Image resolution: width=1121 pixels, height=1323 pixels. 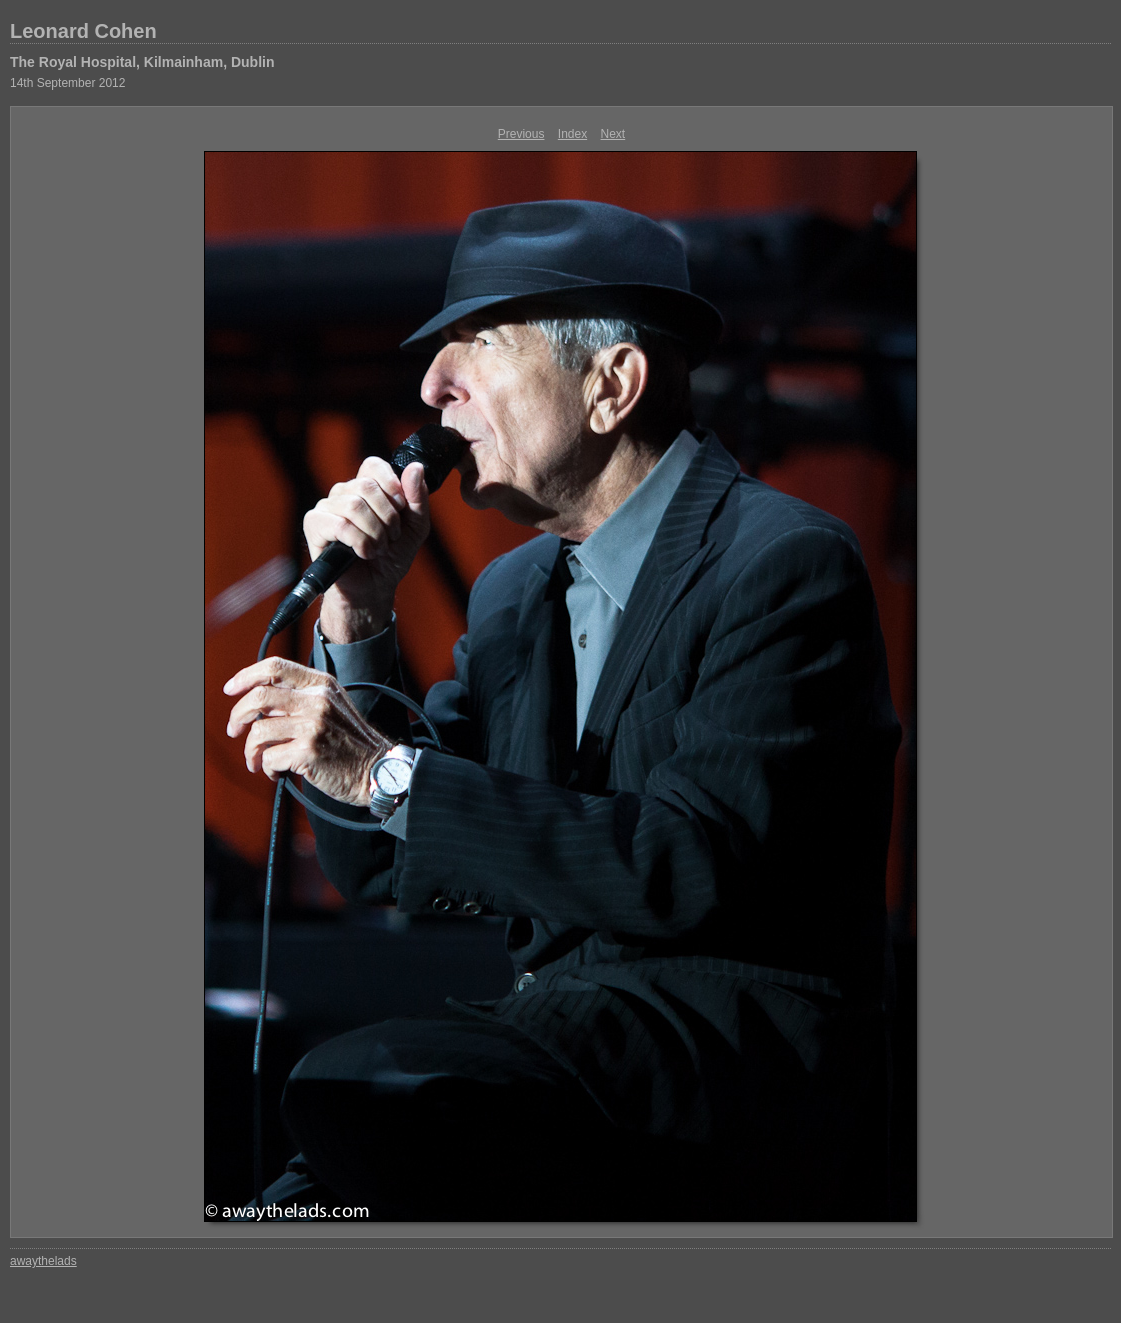 What do you see at coordinates (83, 31) in the screenshot?
I see `Leonard Cohen` at bounding box center [83, 31].